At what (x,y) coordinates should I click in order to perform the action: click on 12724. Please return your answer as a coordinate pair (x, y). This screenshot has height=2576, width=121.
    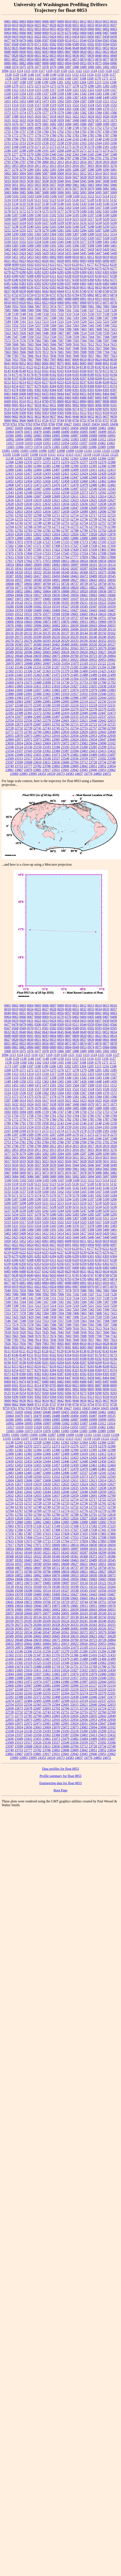
    Looking at the image, I should click on (9, 519).